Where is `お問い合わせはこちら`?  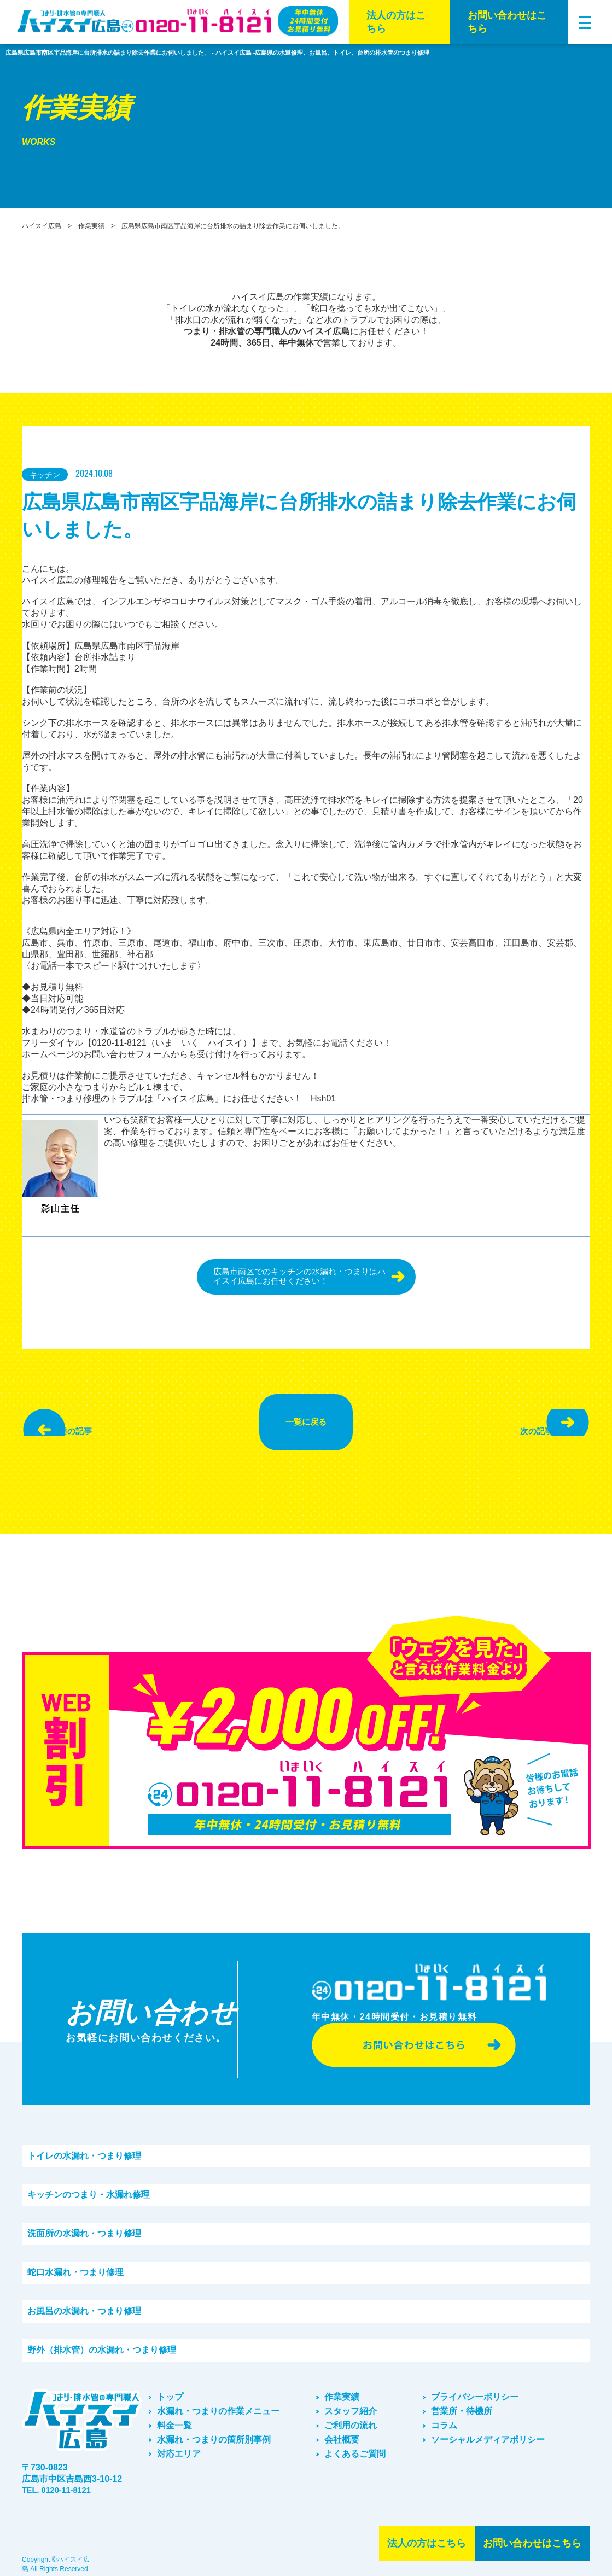 お問い合わせはこちら is located at coordinates (507, 22).